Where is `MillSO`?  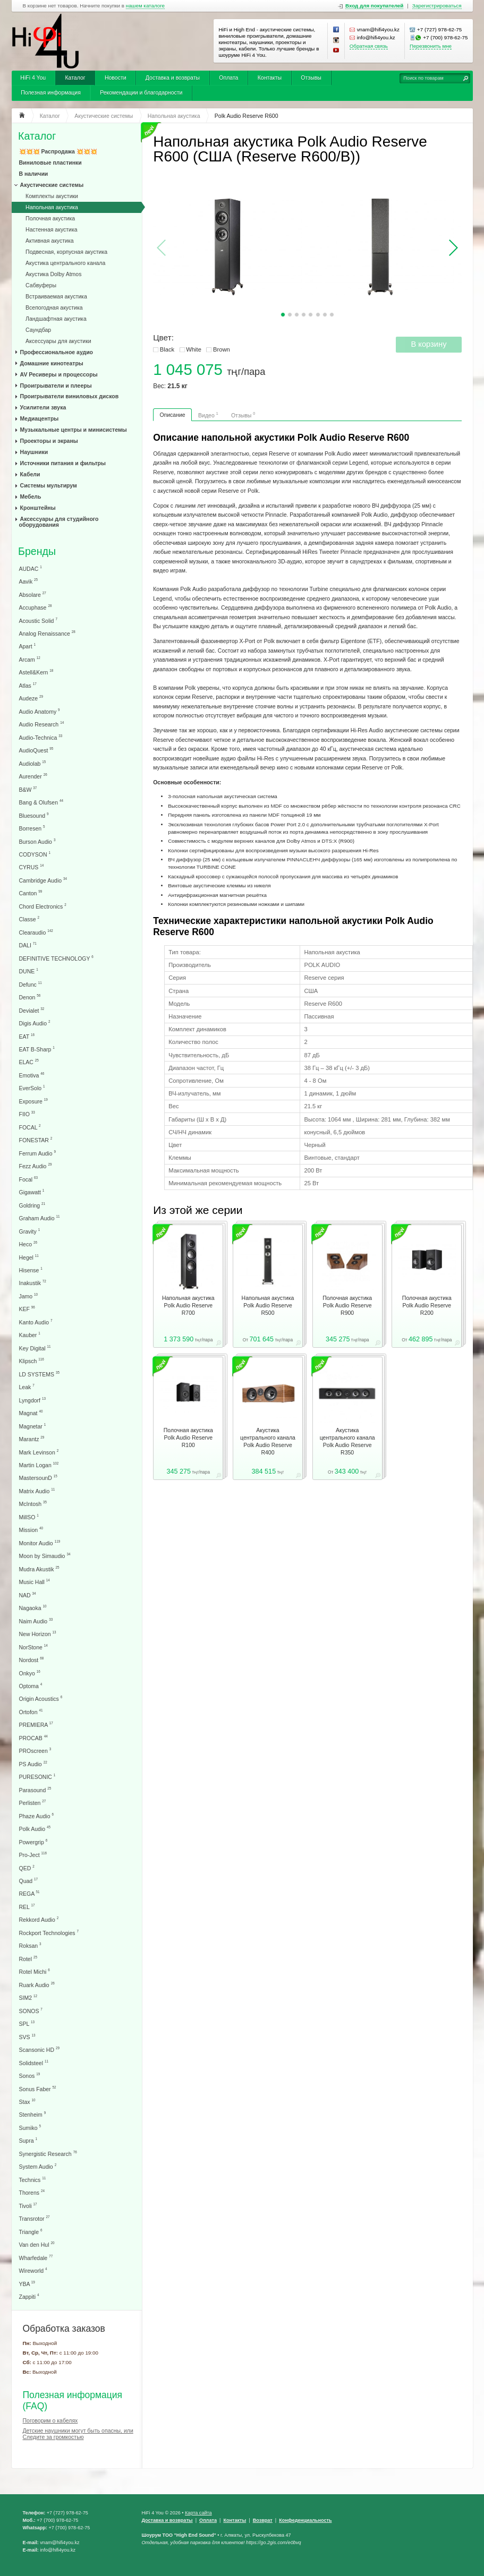
MillSO is located at coordinates (29, 1516).